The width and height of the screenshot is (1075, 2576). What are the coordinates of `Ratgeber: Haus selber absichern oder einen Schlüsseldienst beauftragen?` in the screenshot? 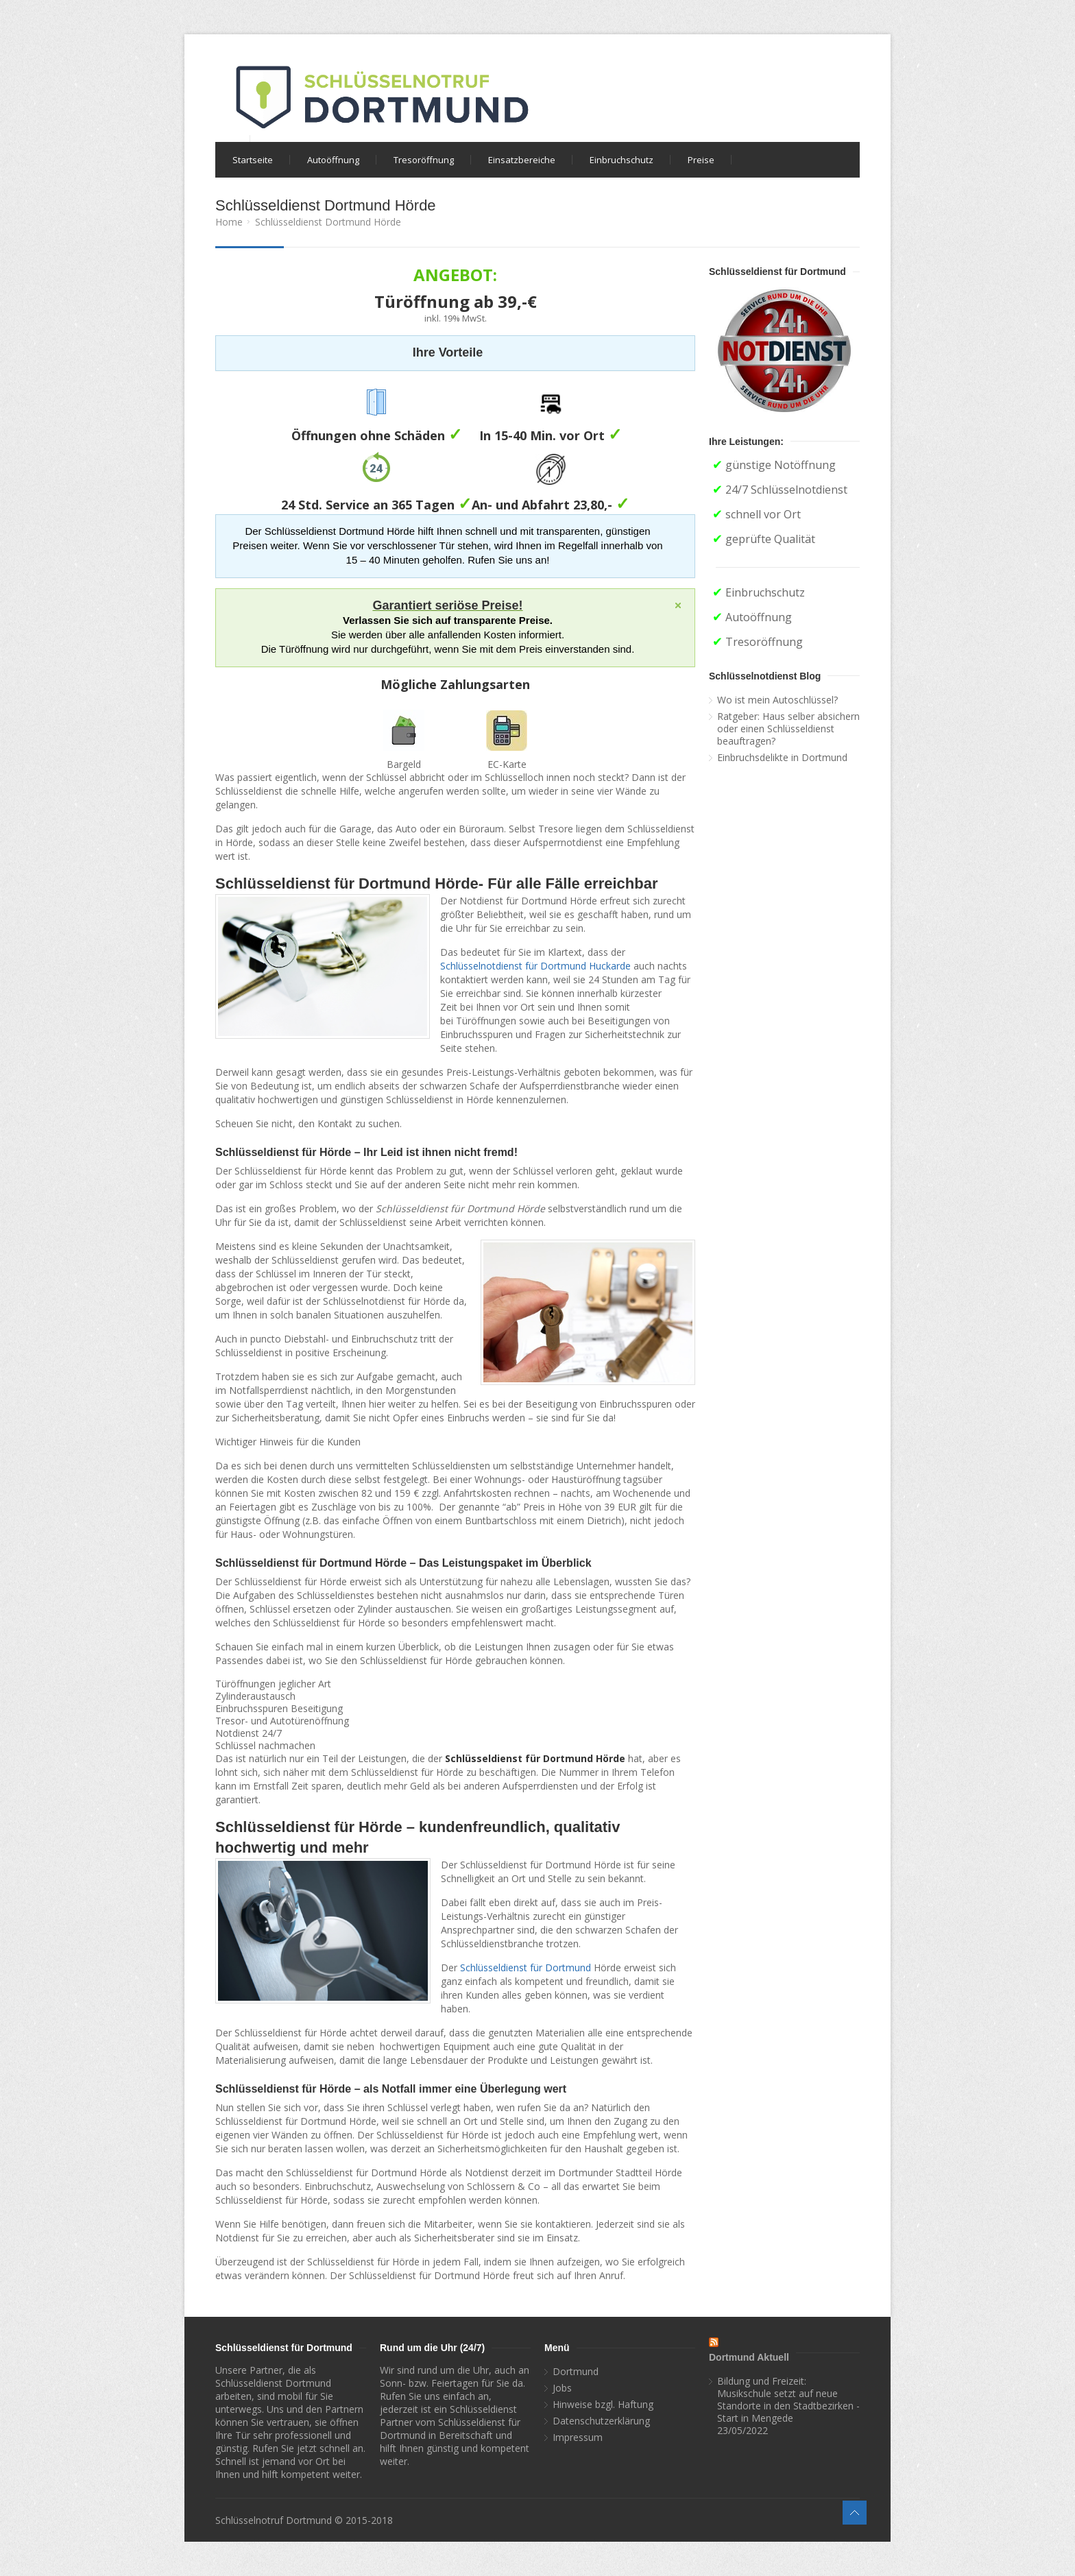 It's located at (788, 728).